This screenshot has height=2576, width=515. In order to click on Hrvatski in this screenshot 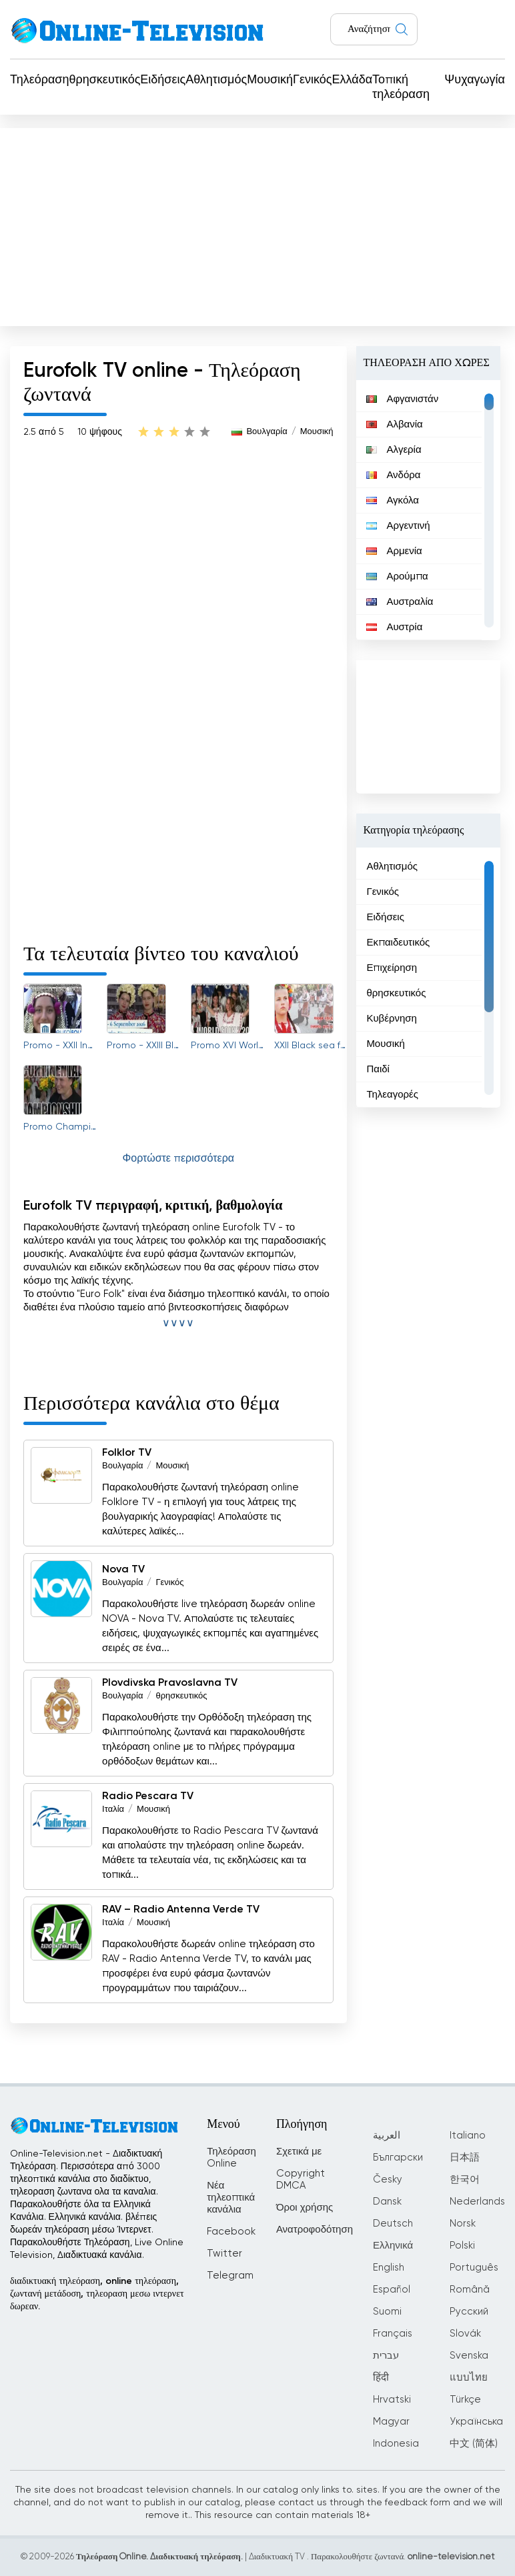, I will do `click(392, 2400)`.